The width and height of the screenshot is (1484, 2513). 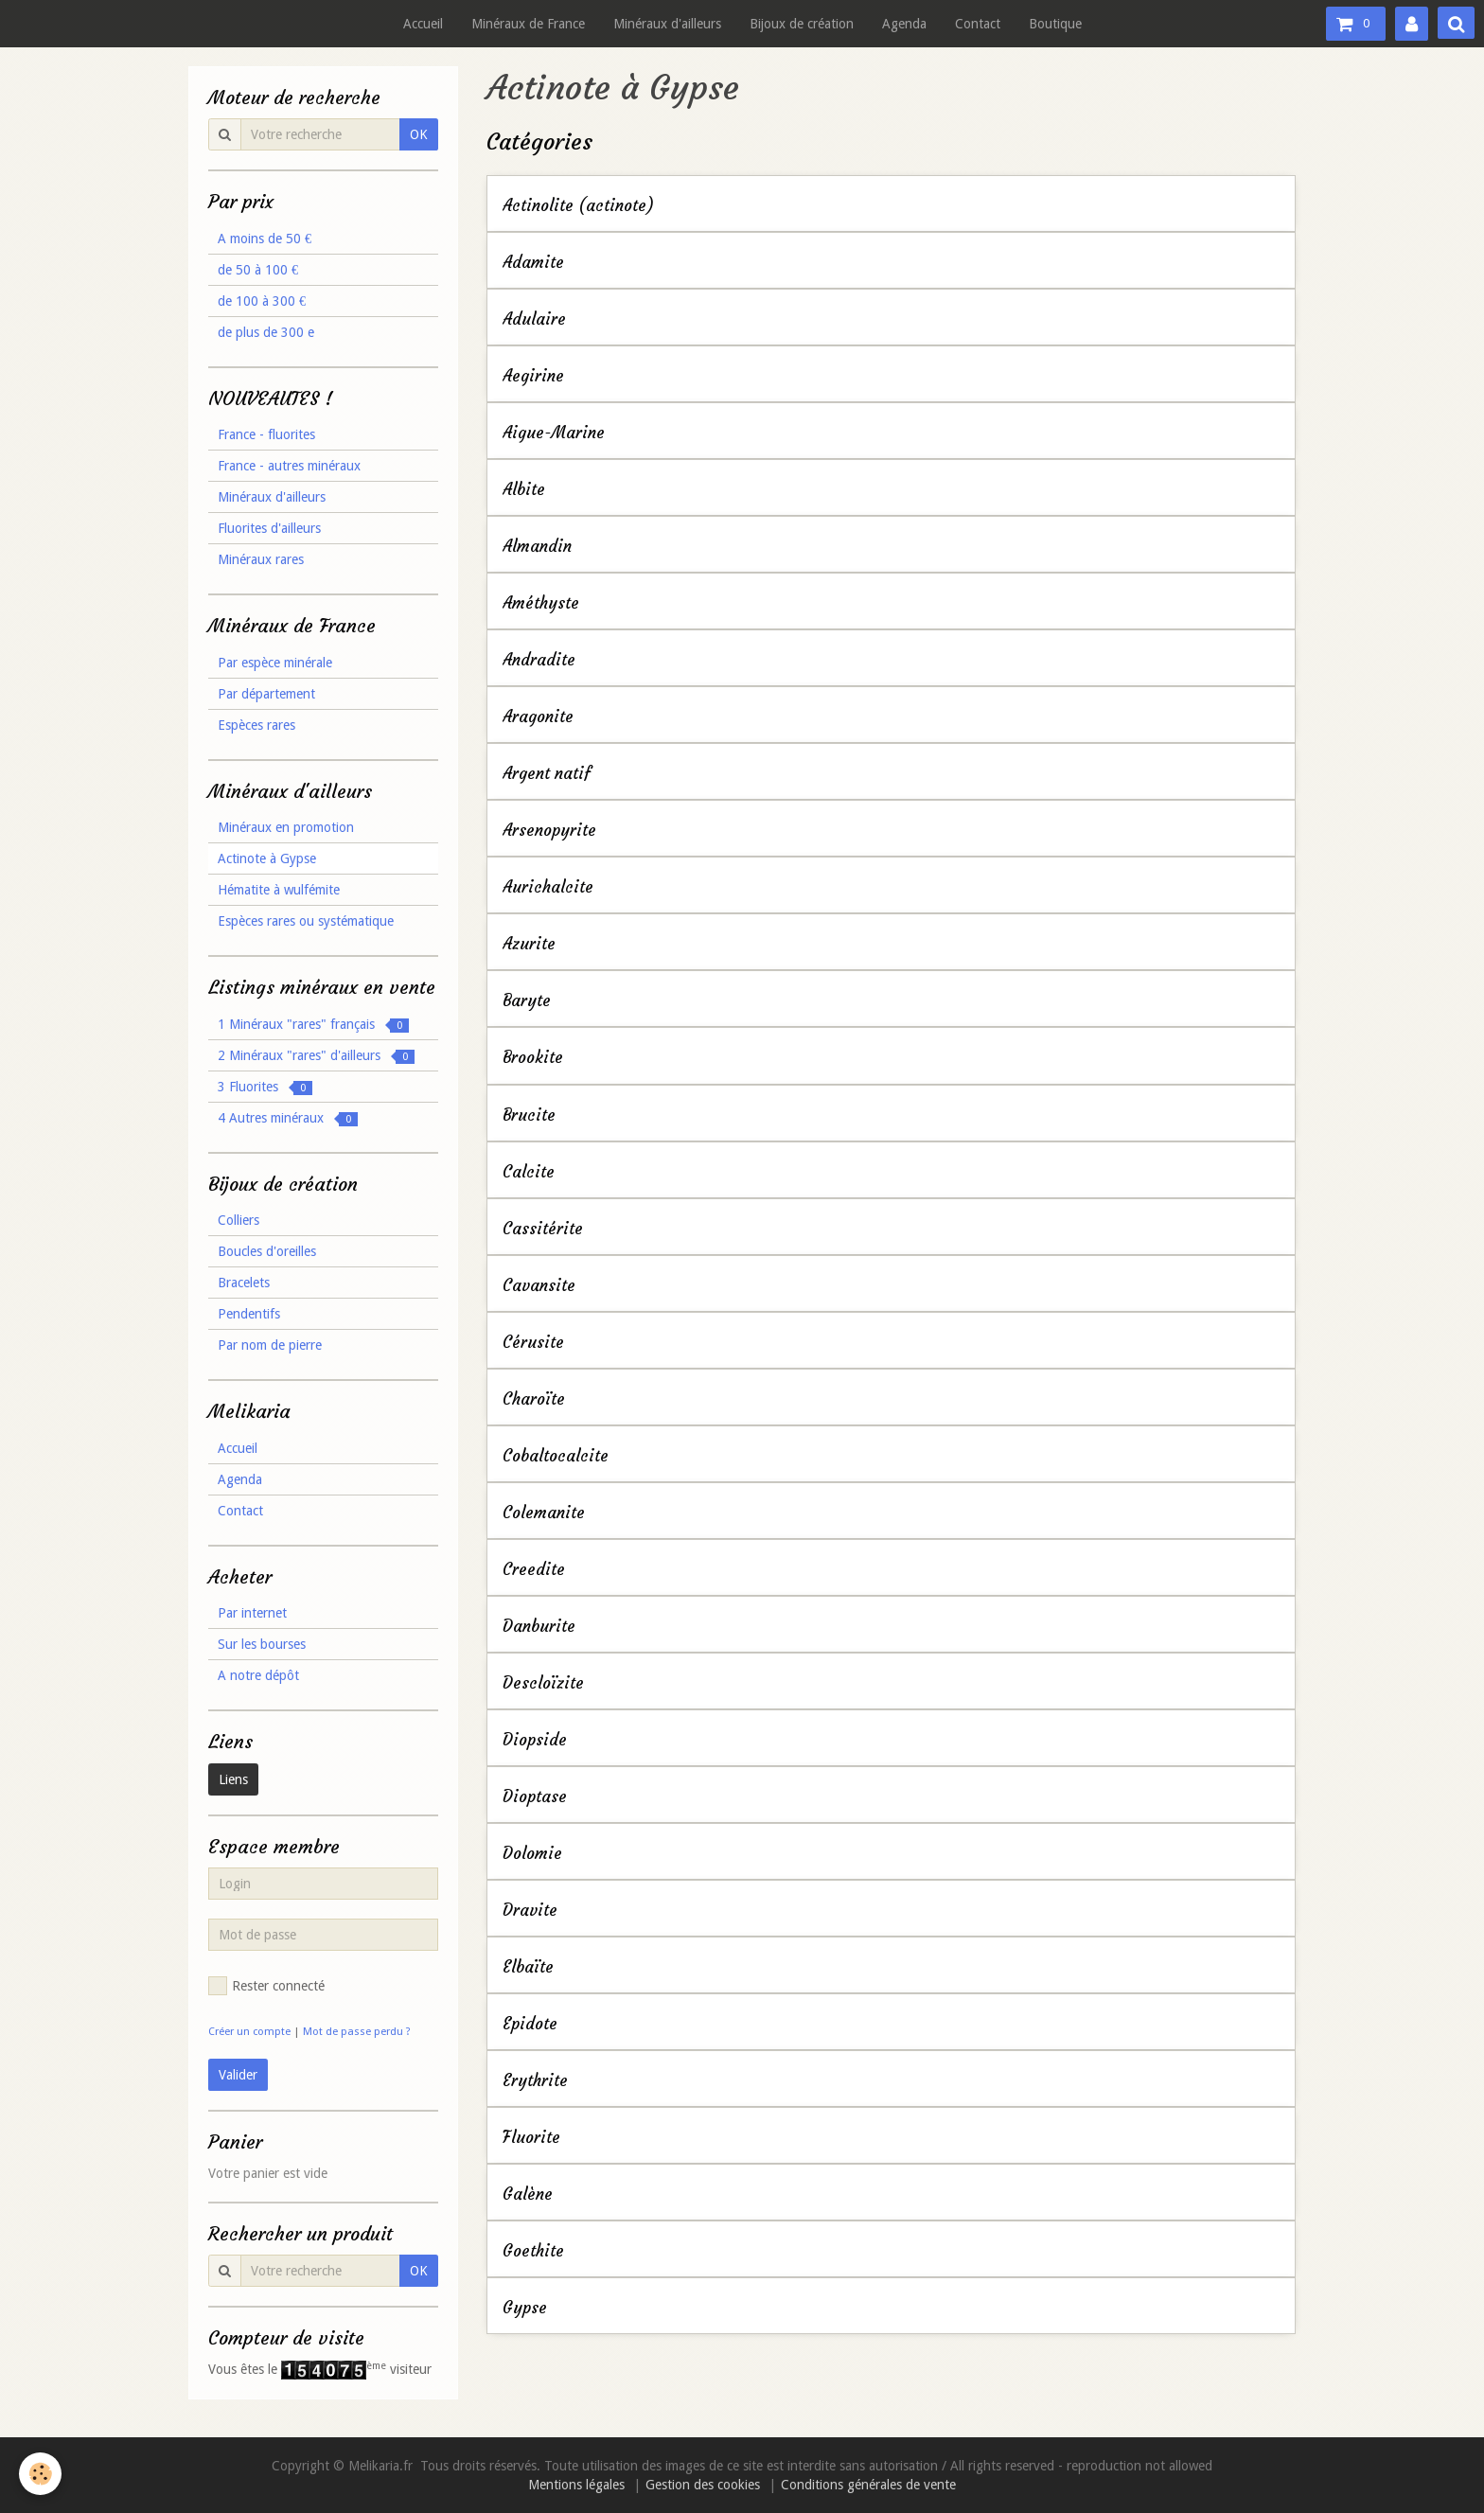 I want to click on Valider, so click(x=238, y=2074).